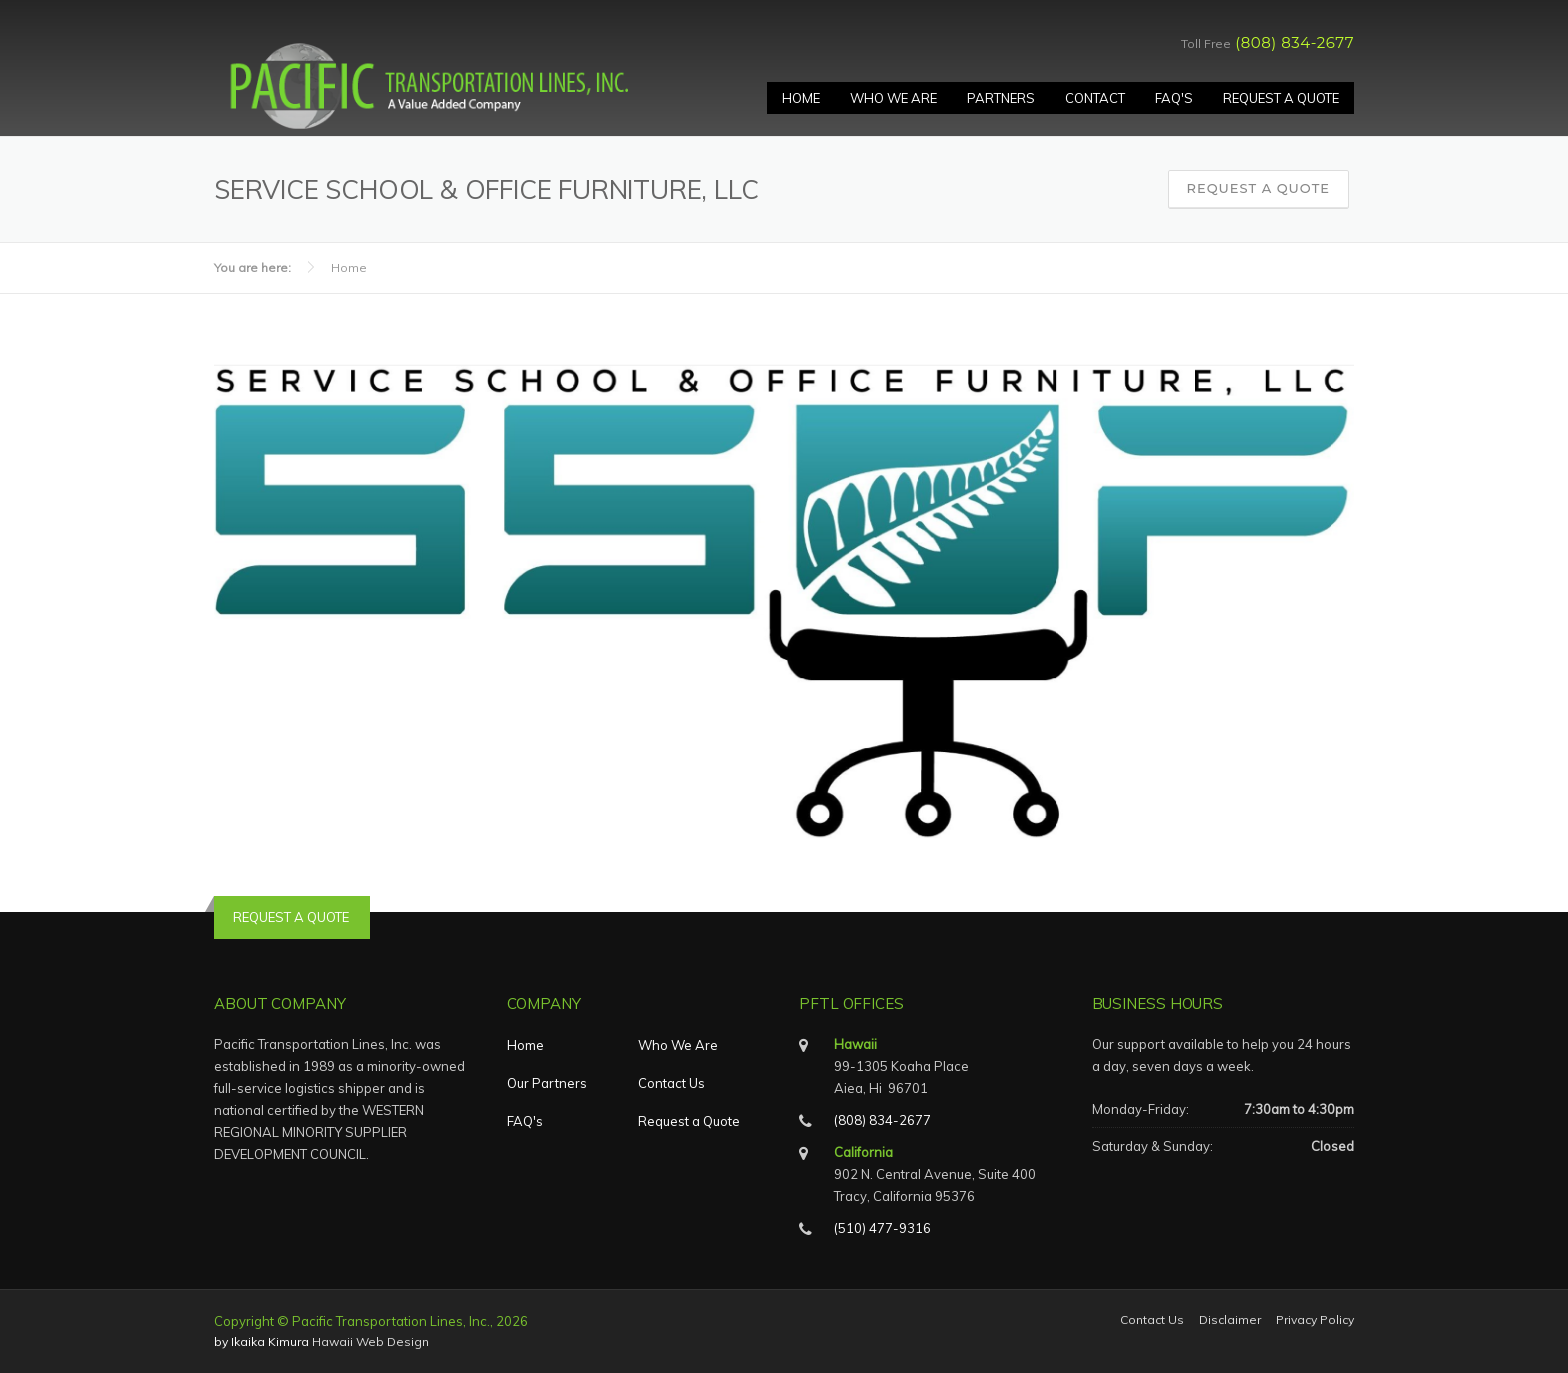  Describe the element at coordinates (671, 1083) in the screenshot. I see `Contact Us` at that location.